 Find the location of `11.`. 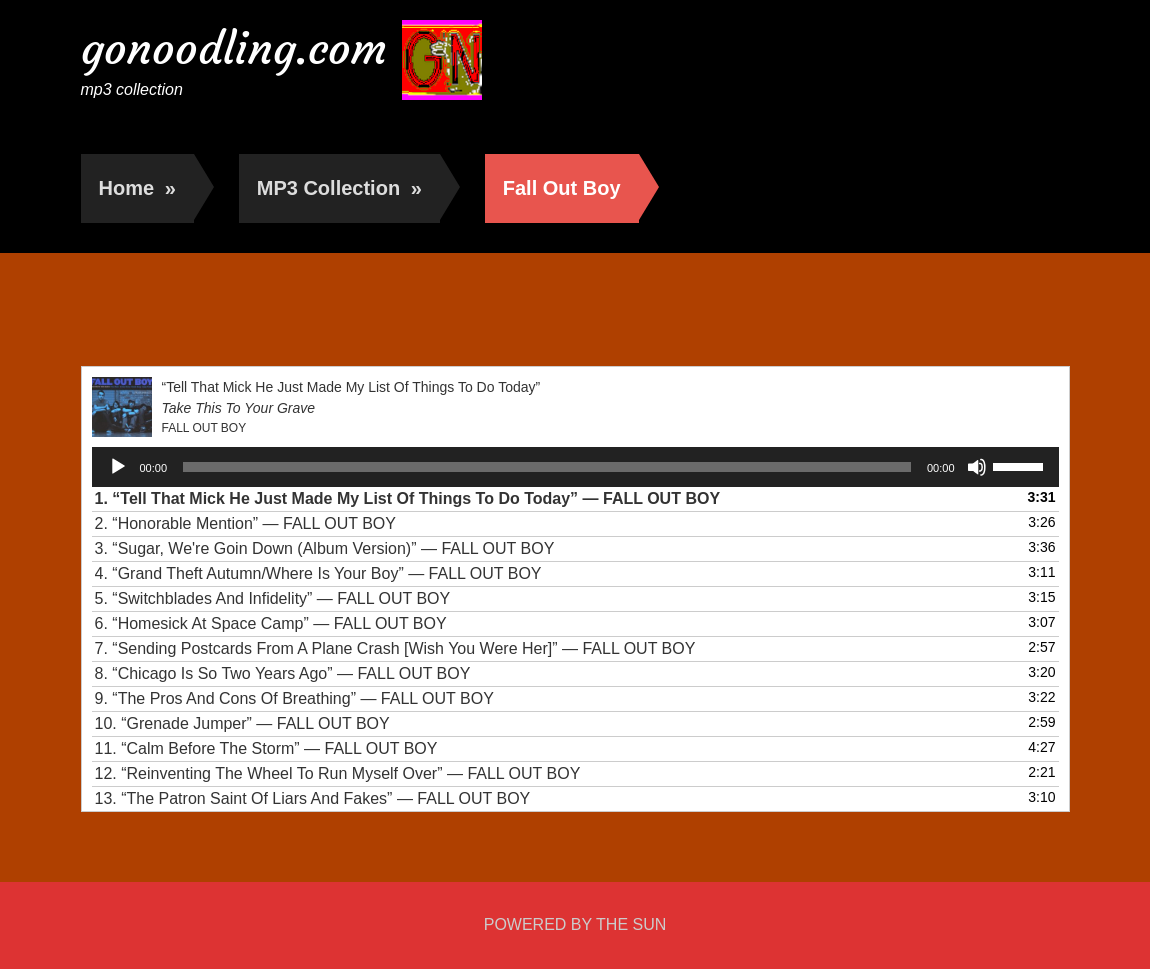

11. is located at coordinates (266, 748).